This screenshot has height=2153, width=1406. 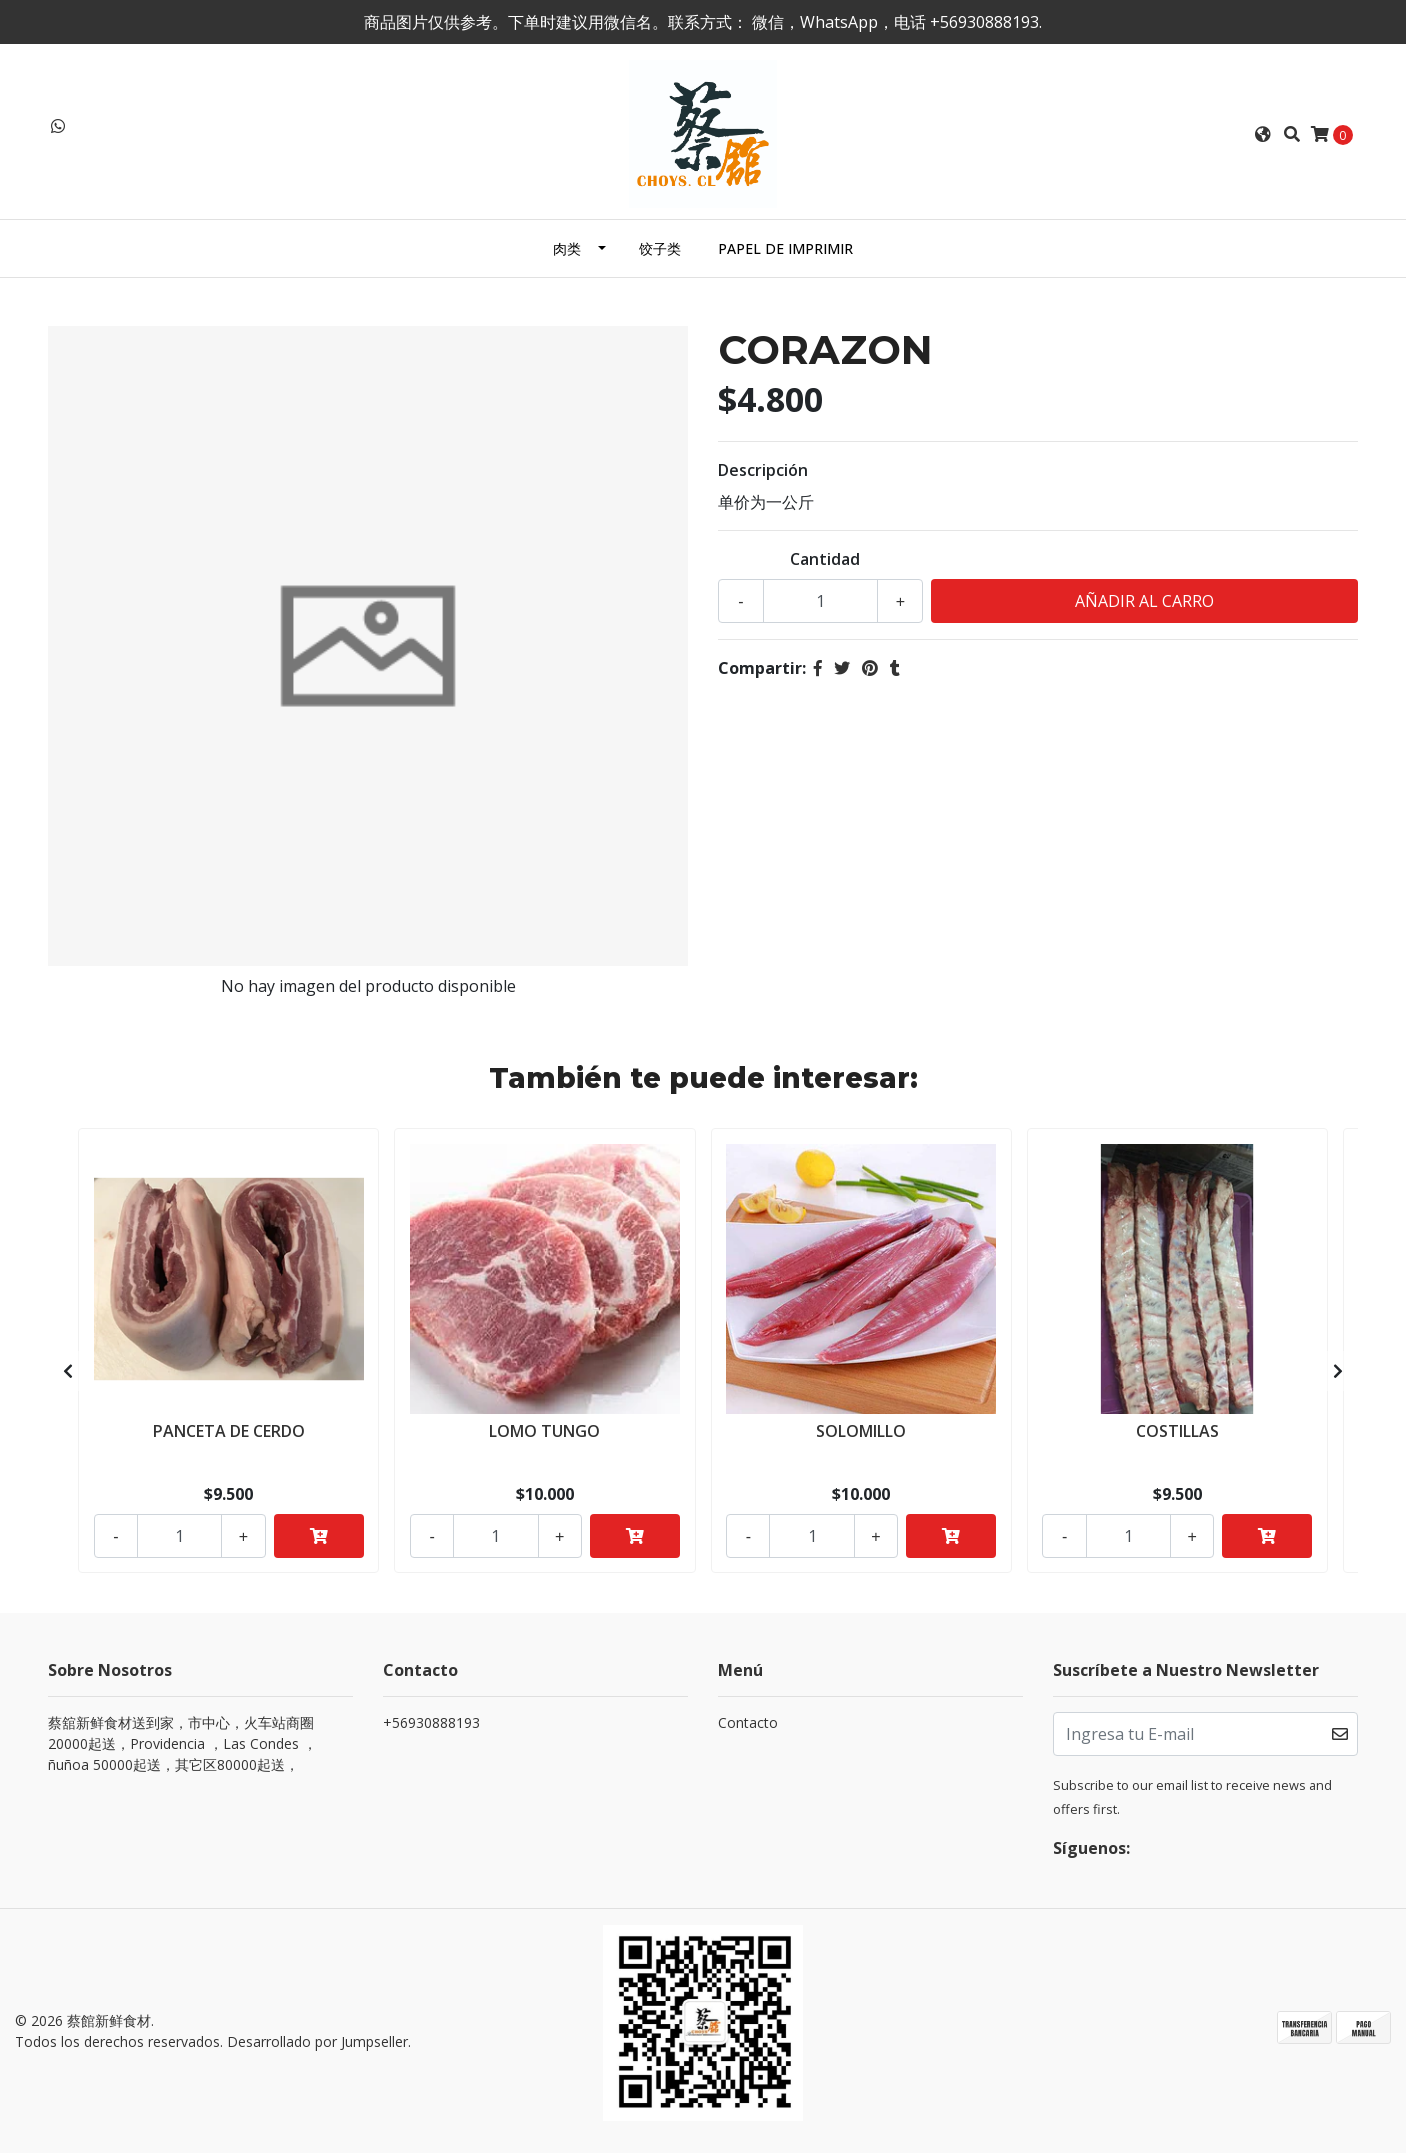 I want to click on Desarrollado por Jumpseller, so click(x=317, y=2041).